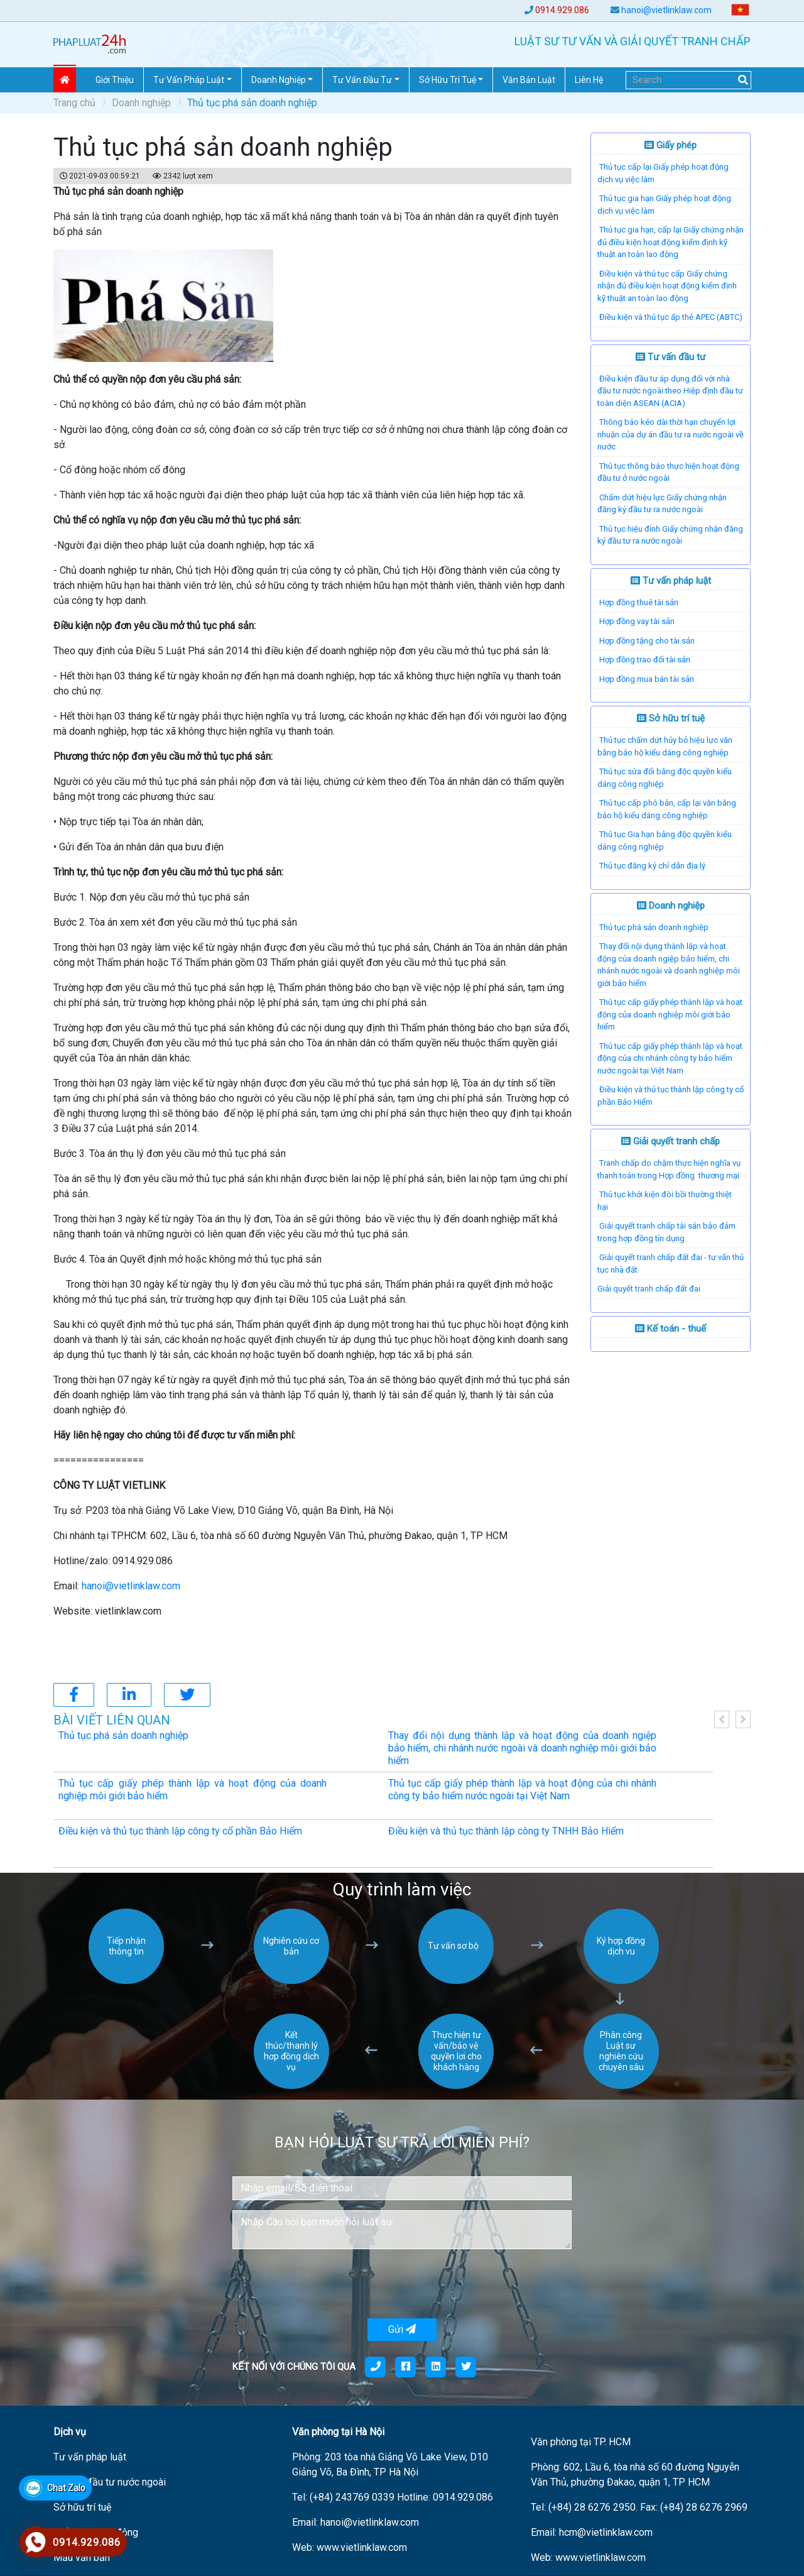  Describe the element at coordinates (188, 80) in the screenshot. I see `Tư vấn pháp Luật [button]` at that location.